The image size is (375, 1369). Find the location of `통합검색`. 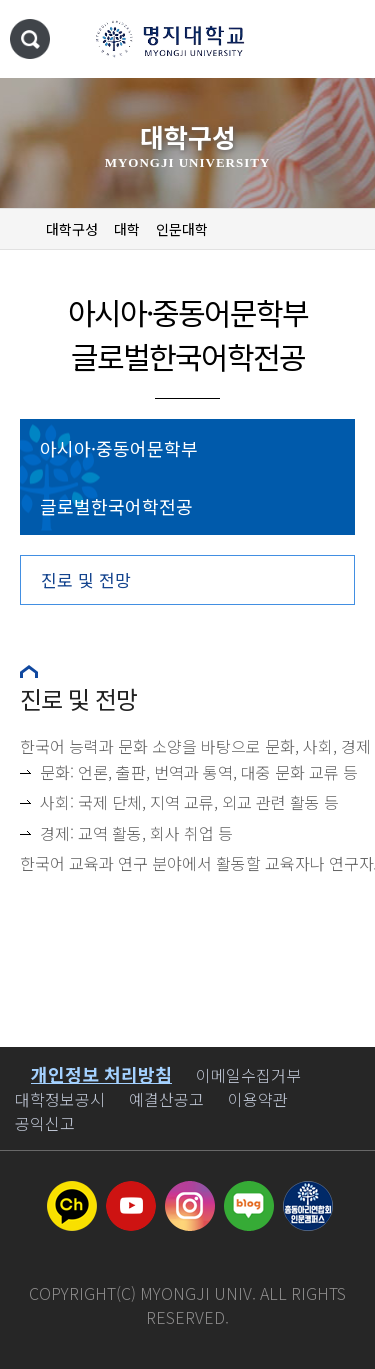

통합검색 is located at coordinates (30, 39).